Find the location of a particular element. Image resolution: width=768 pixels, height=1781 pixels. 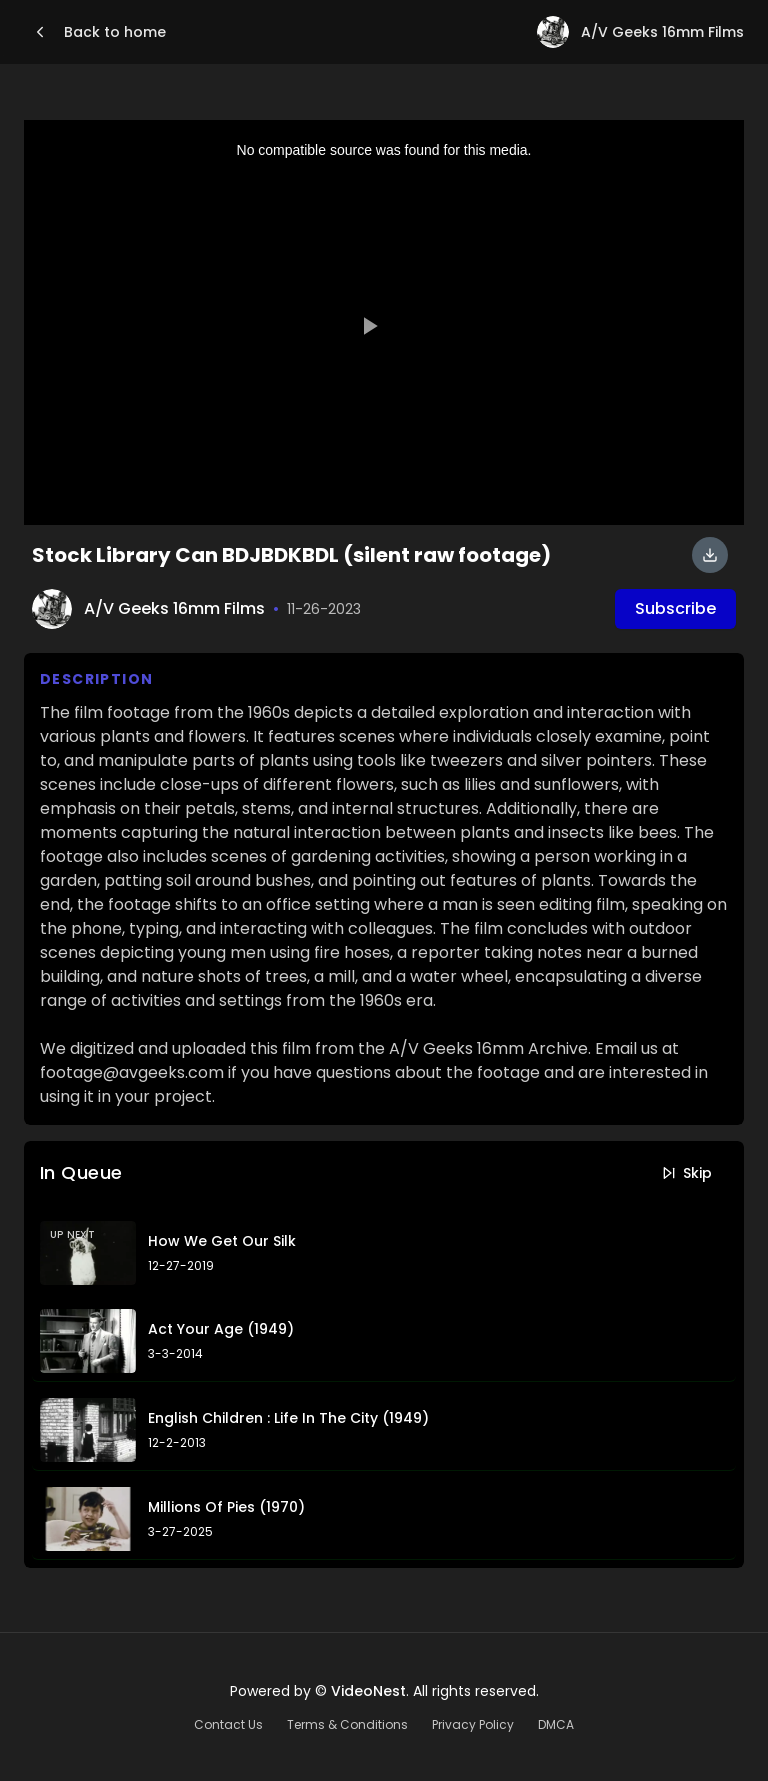

Privacy Policy is located at coordinates (473, 1725).